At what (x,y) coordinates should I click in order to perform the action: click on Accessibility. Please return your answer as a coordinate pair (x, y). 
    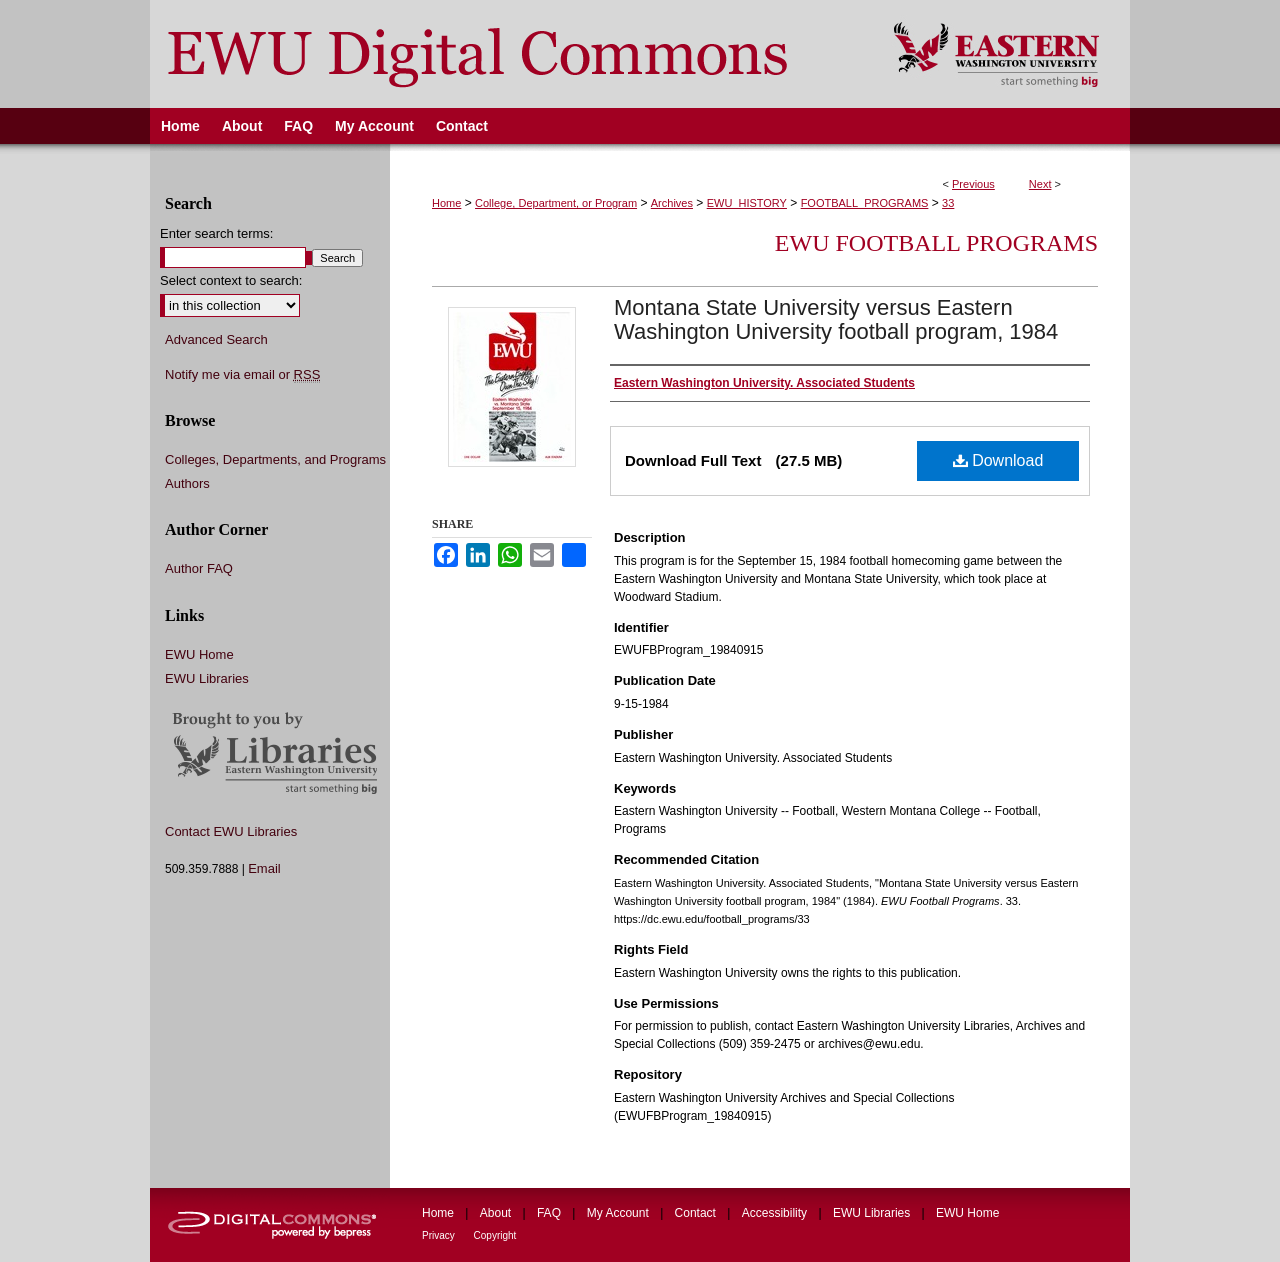
    Looking at the image, I should click on (776, 1213).